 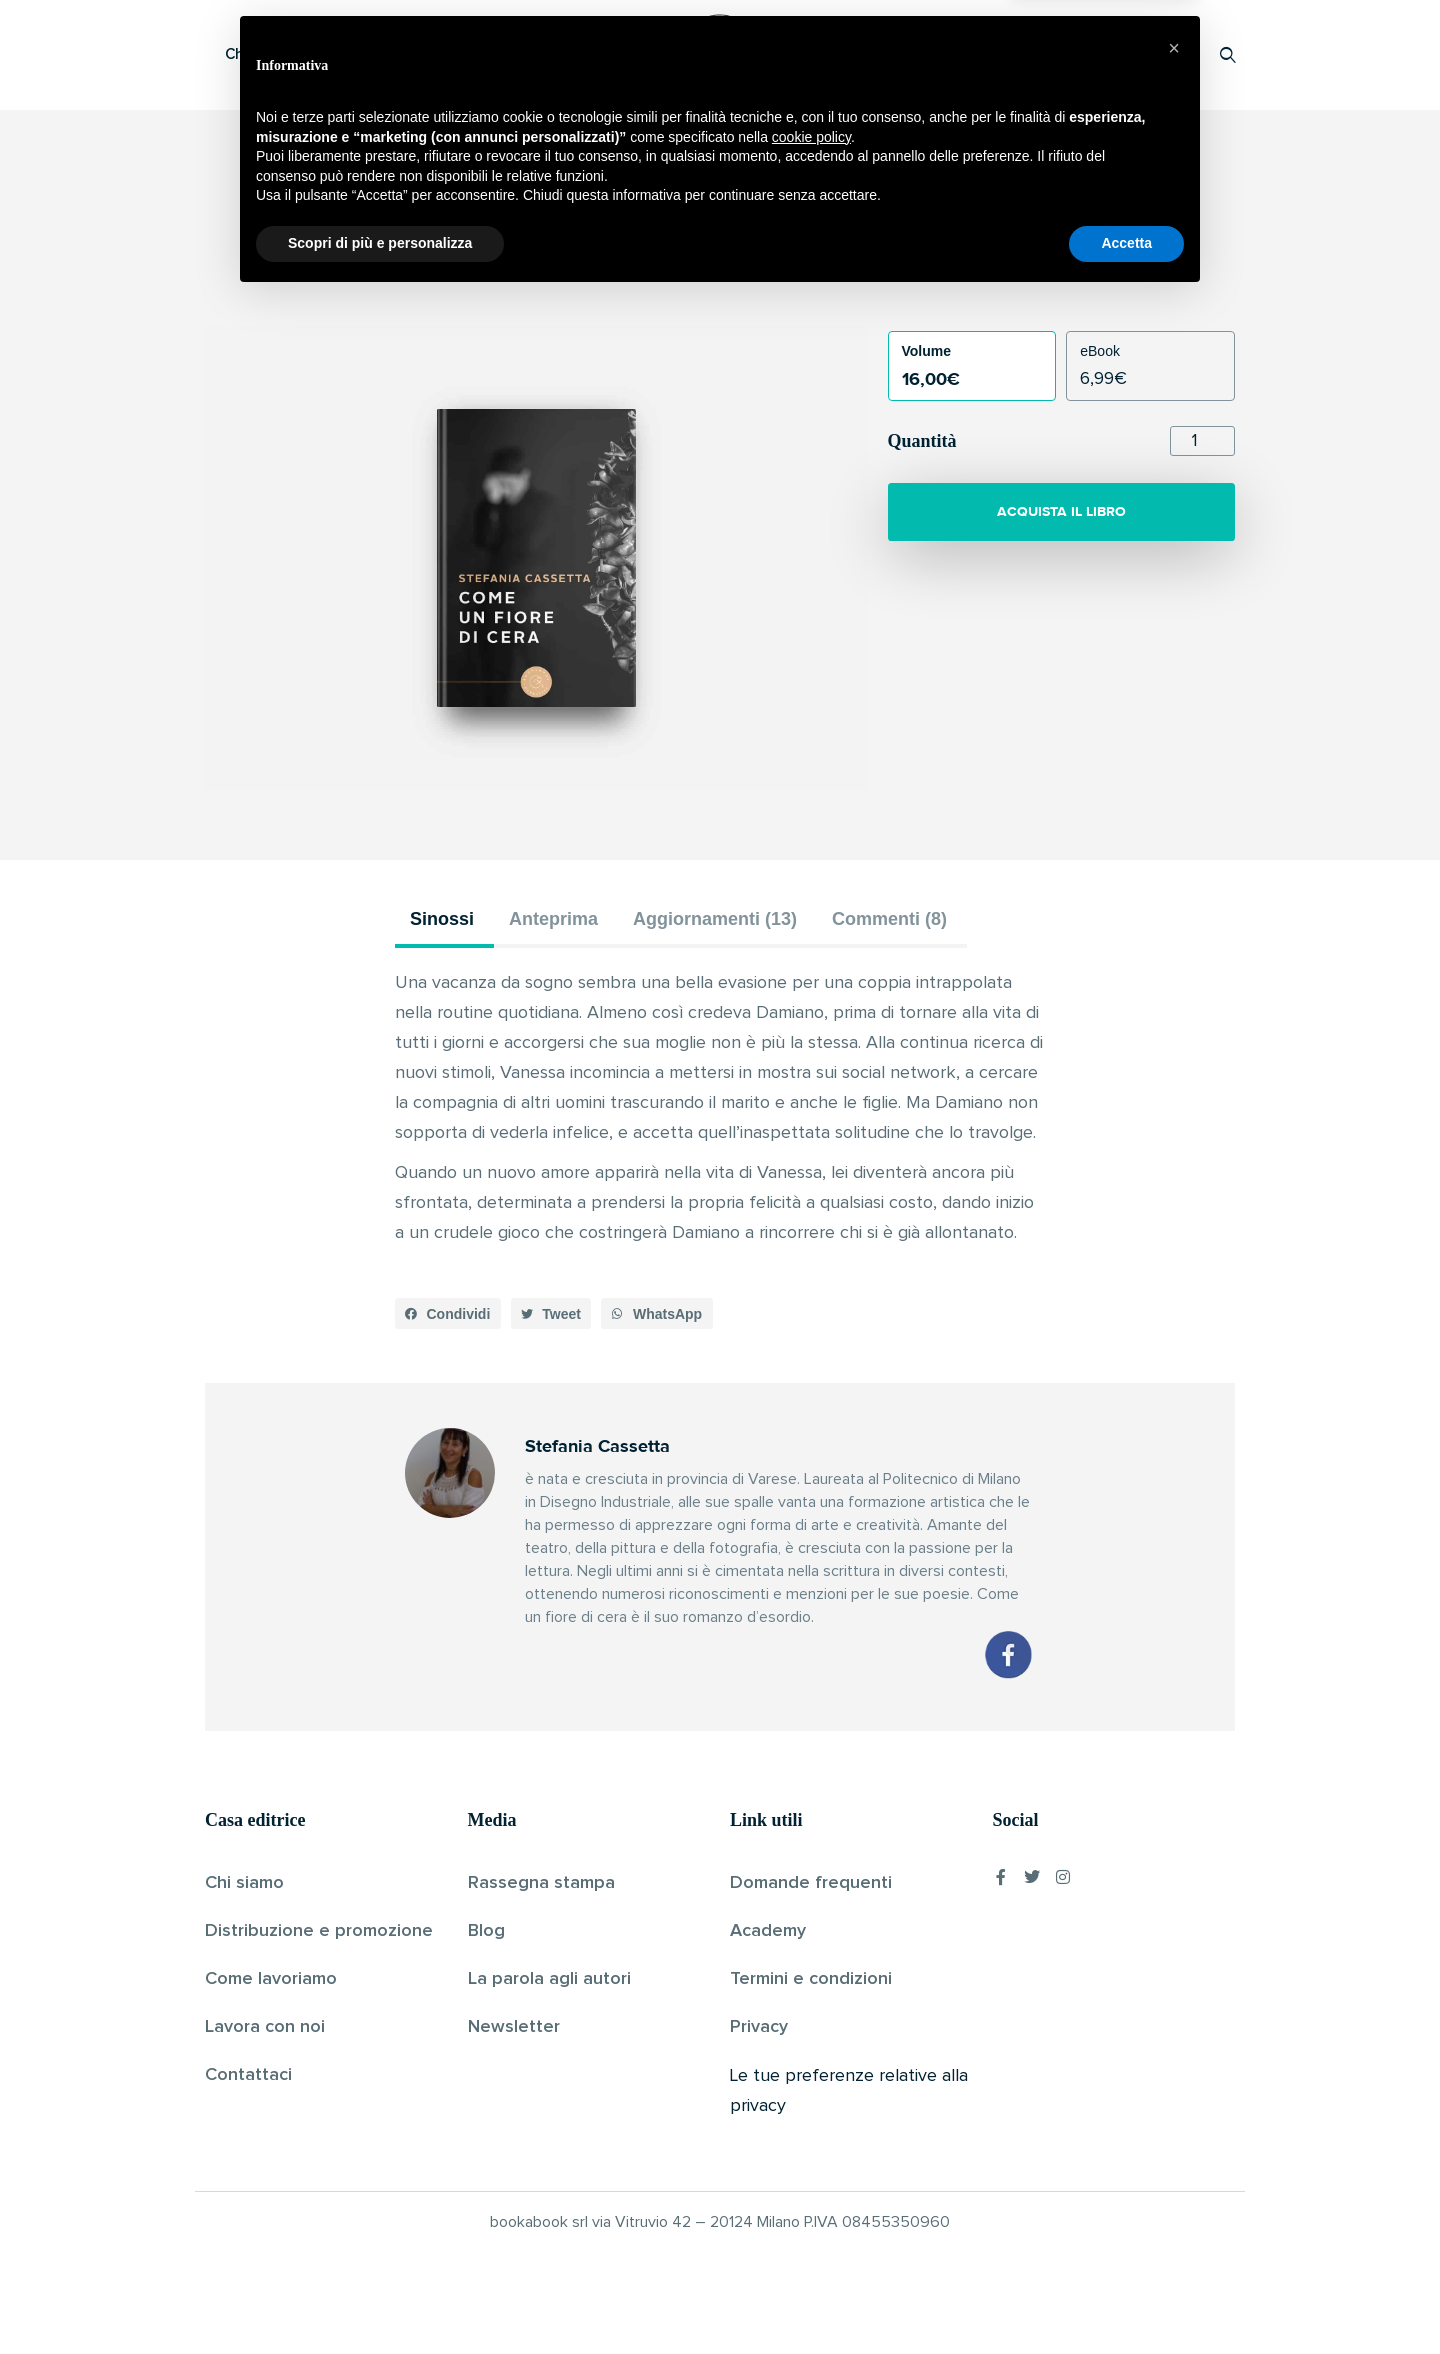 What do you see at coordinates (685, 274) in the screenshot?
I see `Stefania Cassetta` at bounding box center [685, 274].